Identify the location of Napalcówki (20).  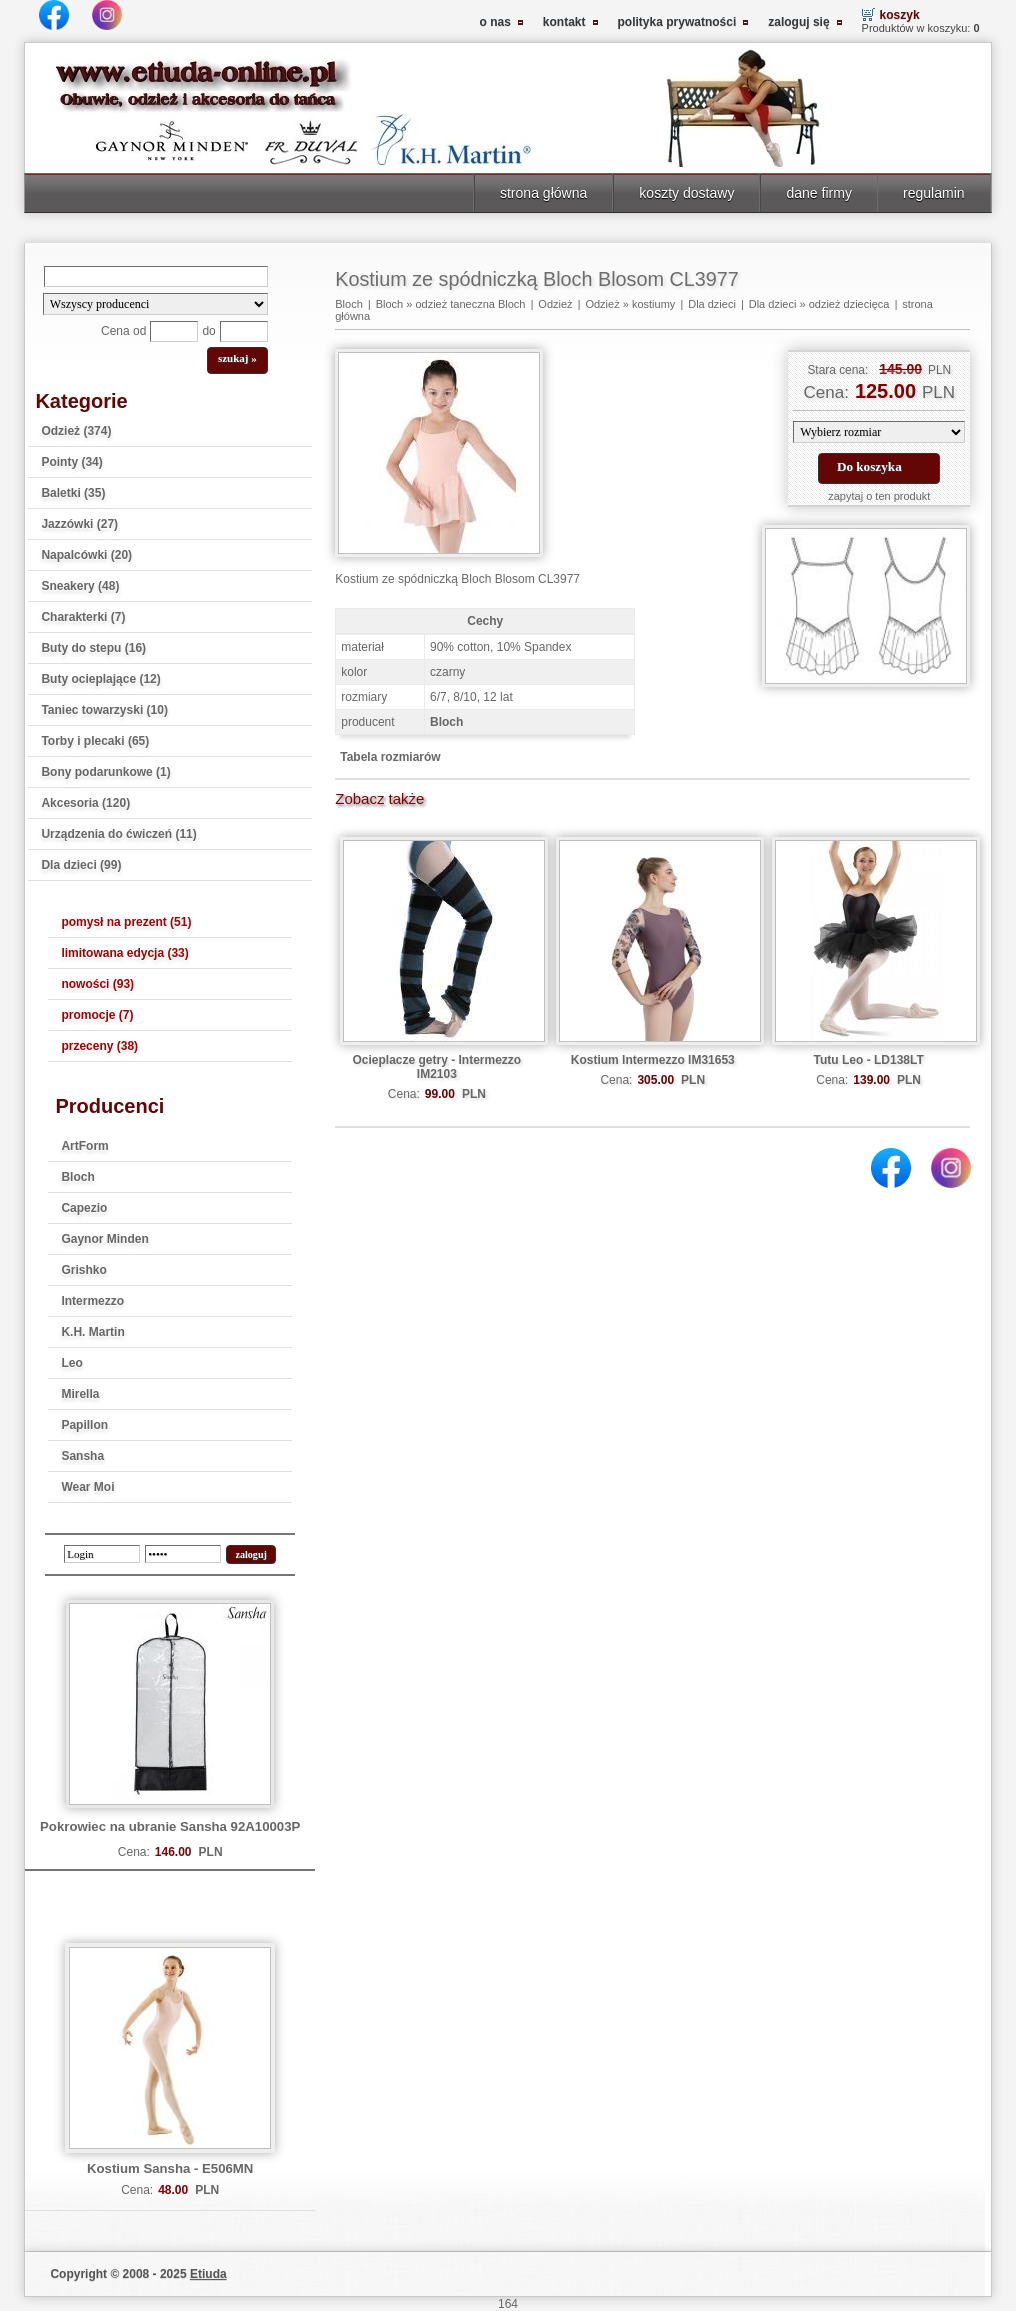
(86, 555).